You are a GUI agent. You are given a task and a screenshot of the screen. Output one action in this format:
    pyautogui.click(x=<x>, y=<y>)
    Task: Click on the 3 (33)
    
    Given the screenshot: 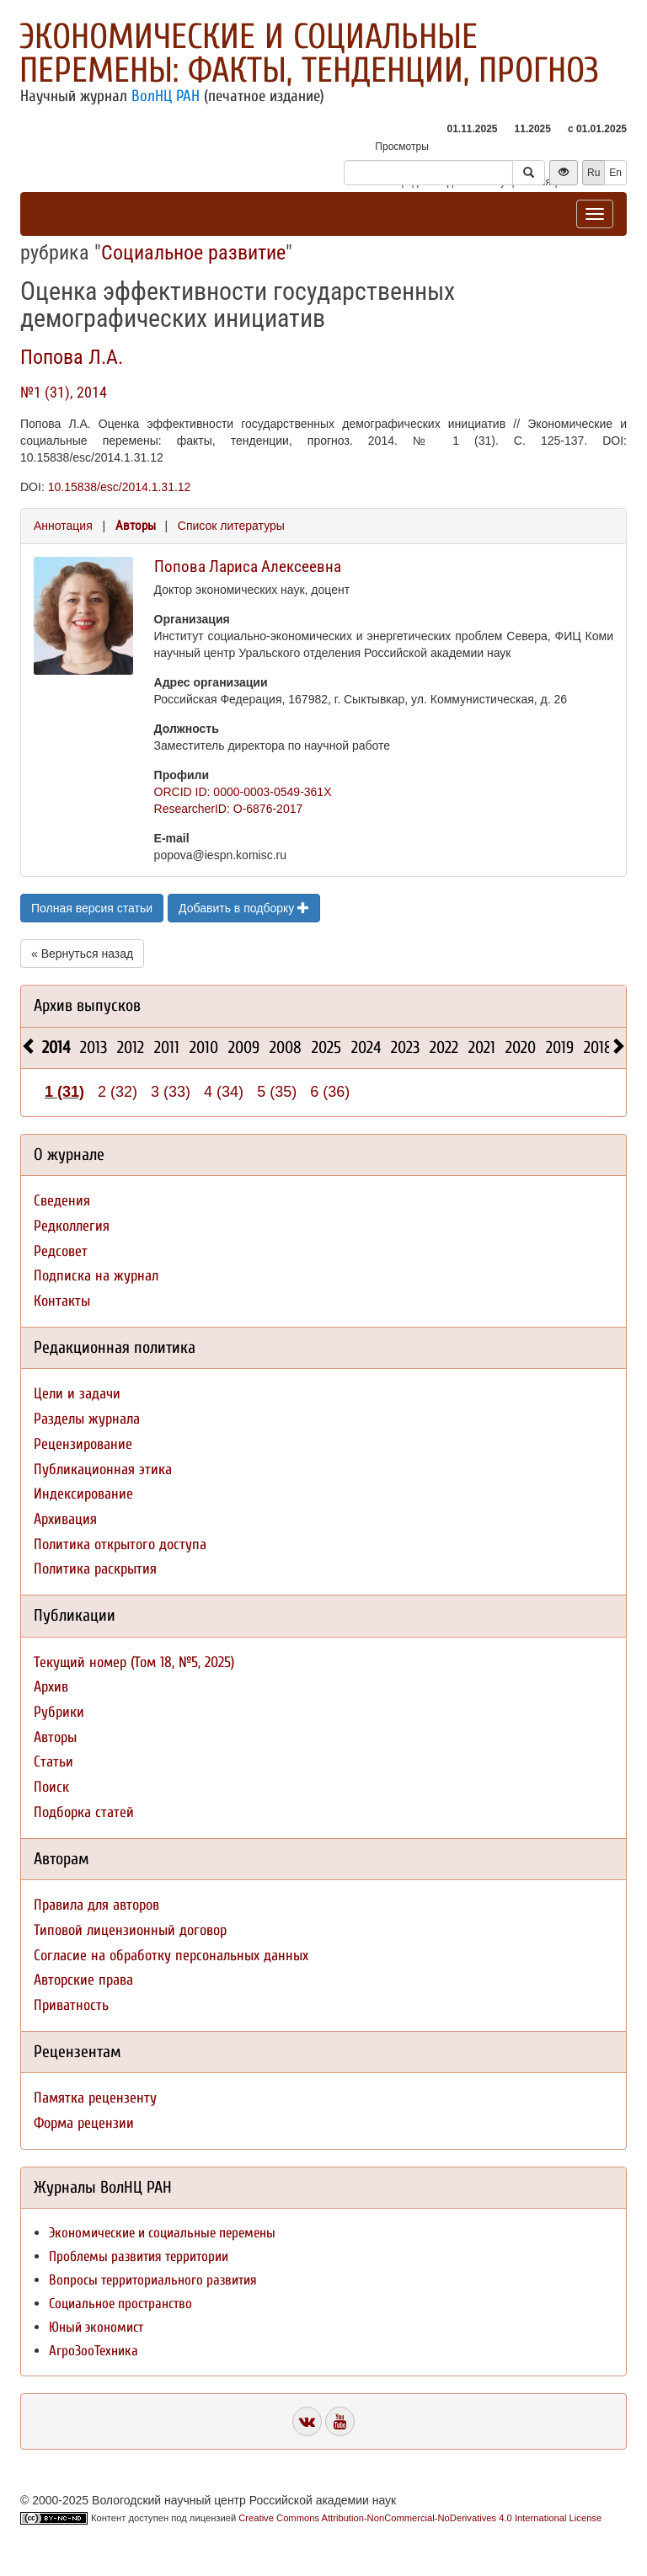 What is the action you would take?
    pyautogui.click(x=170, y=1091)
    